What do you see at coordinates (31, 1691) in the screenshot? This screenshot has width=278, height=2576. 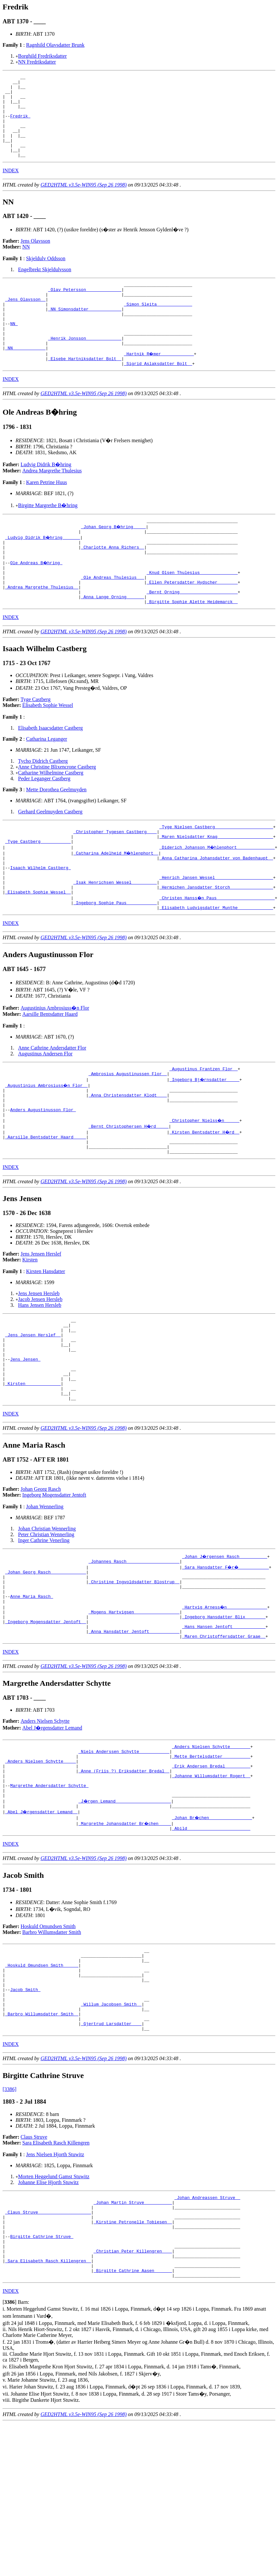 I see `Anne Maria Rasch` at bounding box center [31, 1691].